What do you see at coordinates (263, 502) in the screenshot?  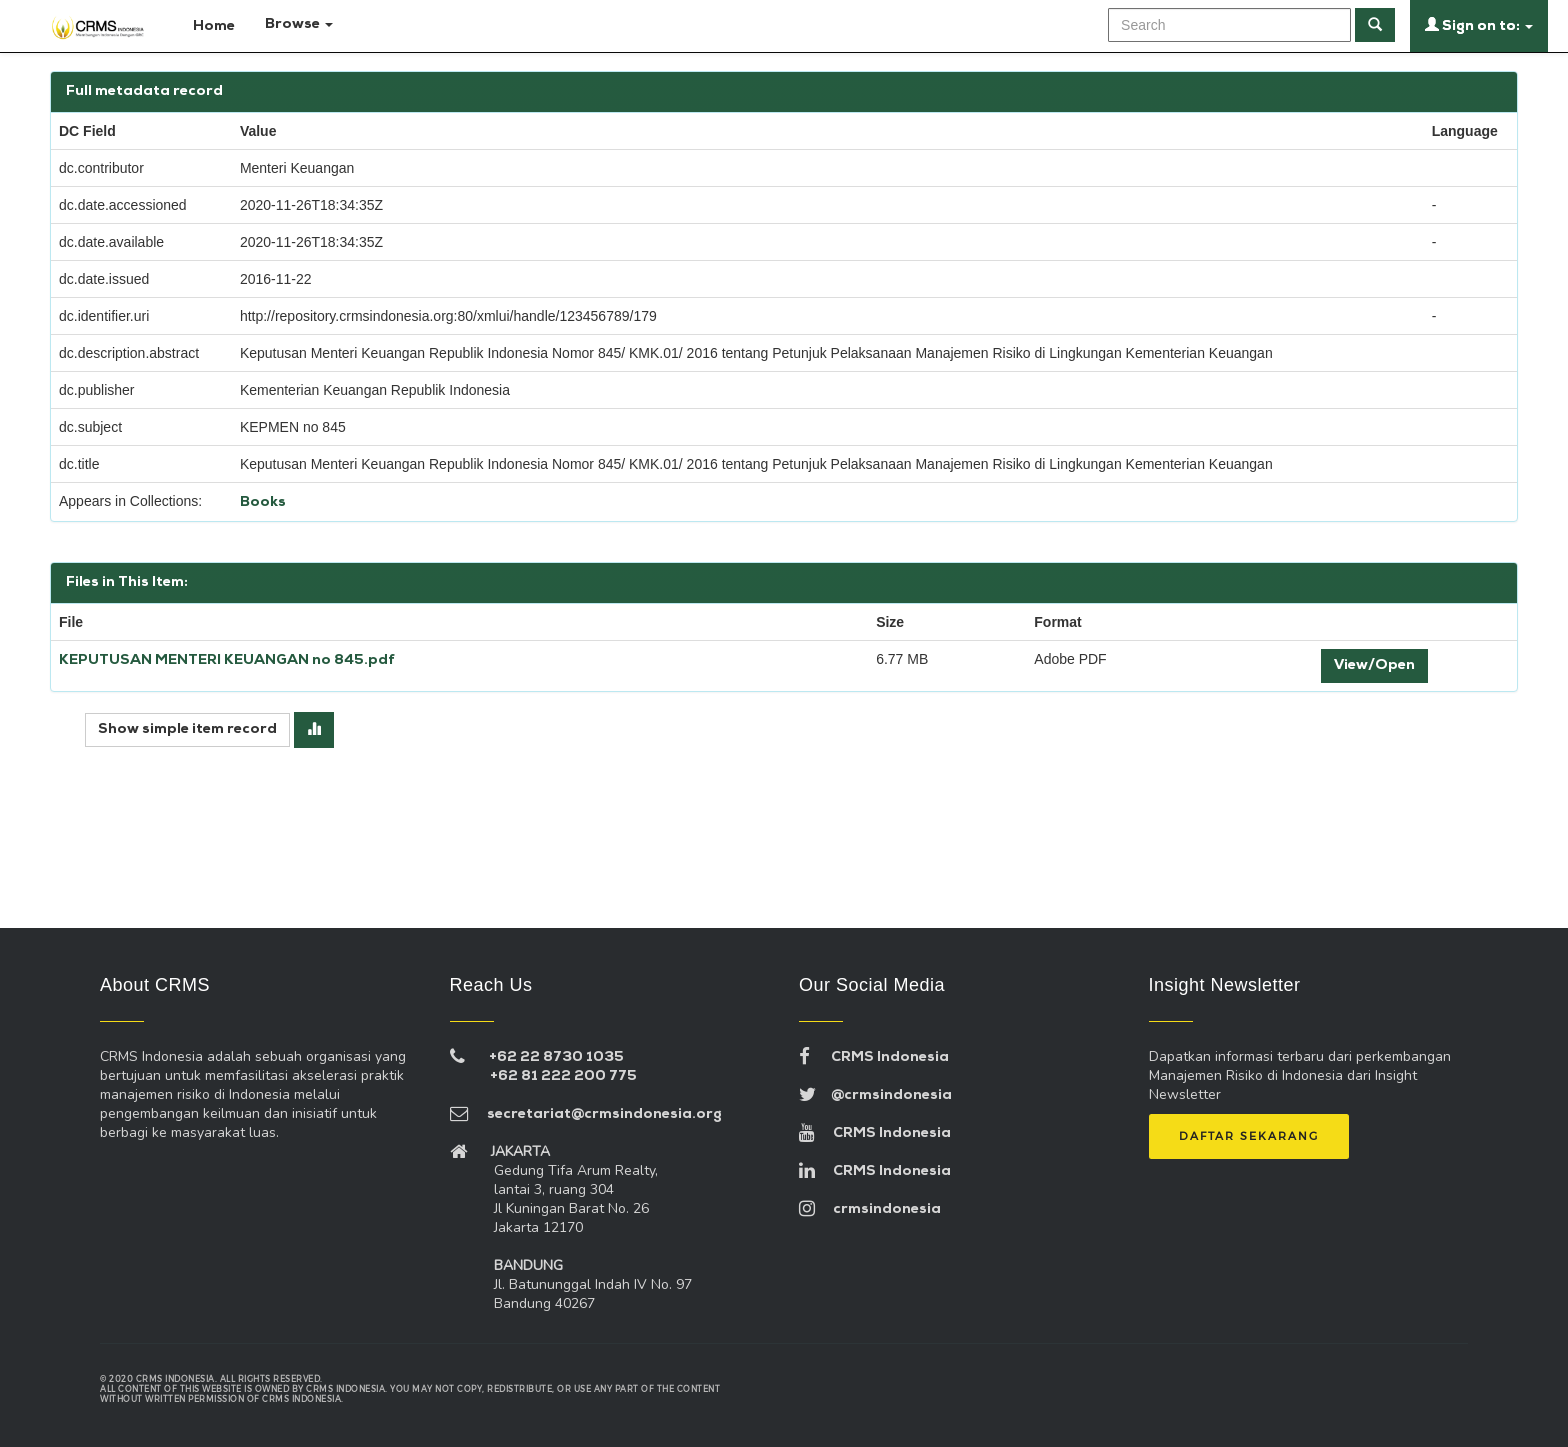 I see `Books` at bounding box center [263, 502].